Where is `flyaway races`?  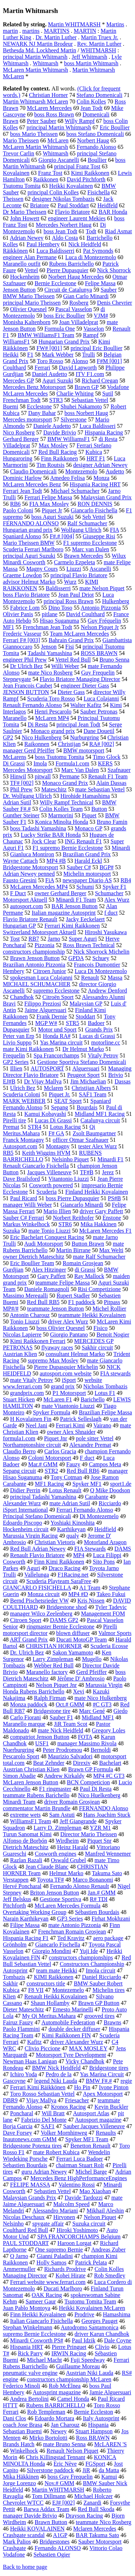 flyaway races is located at coordinates (57, 1347).